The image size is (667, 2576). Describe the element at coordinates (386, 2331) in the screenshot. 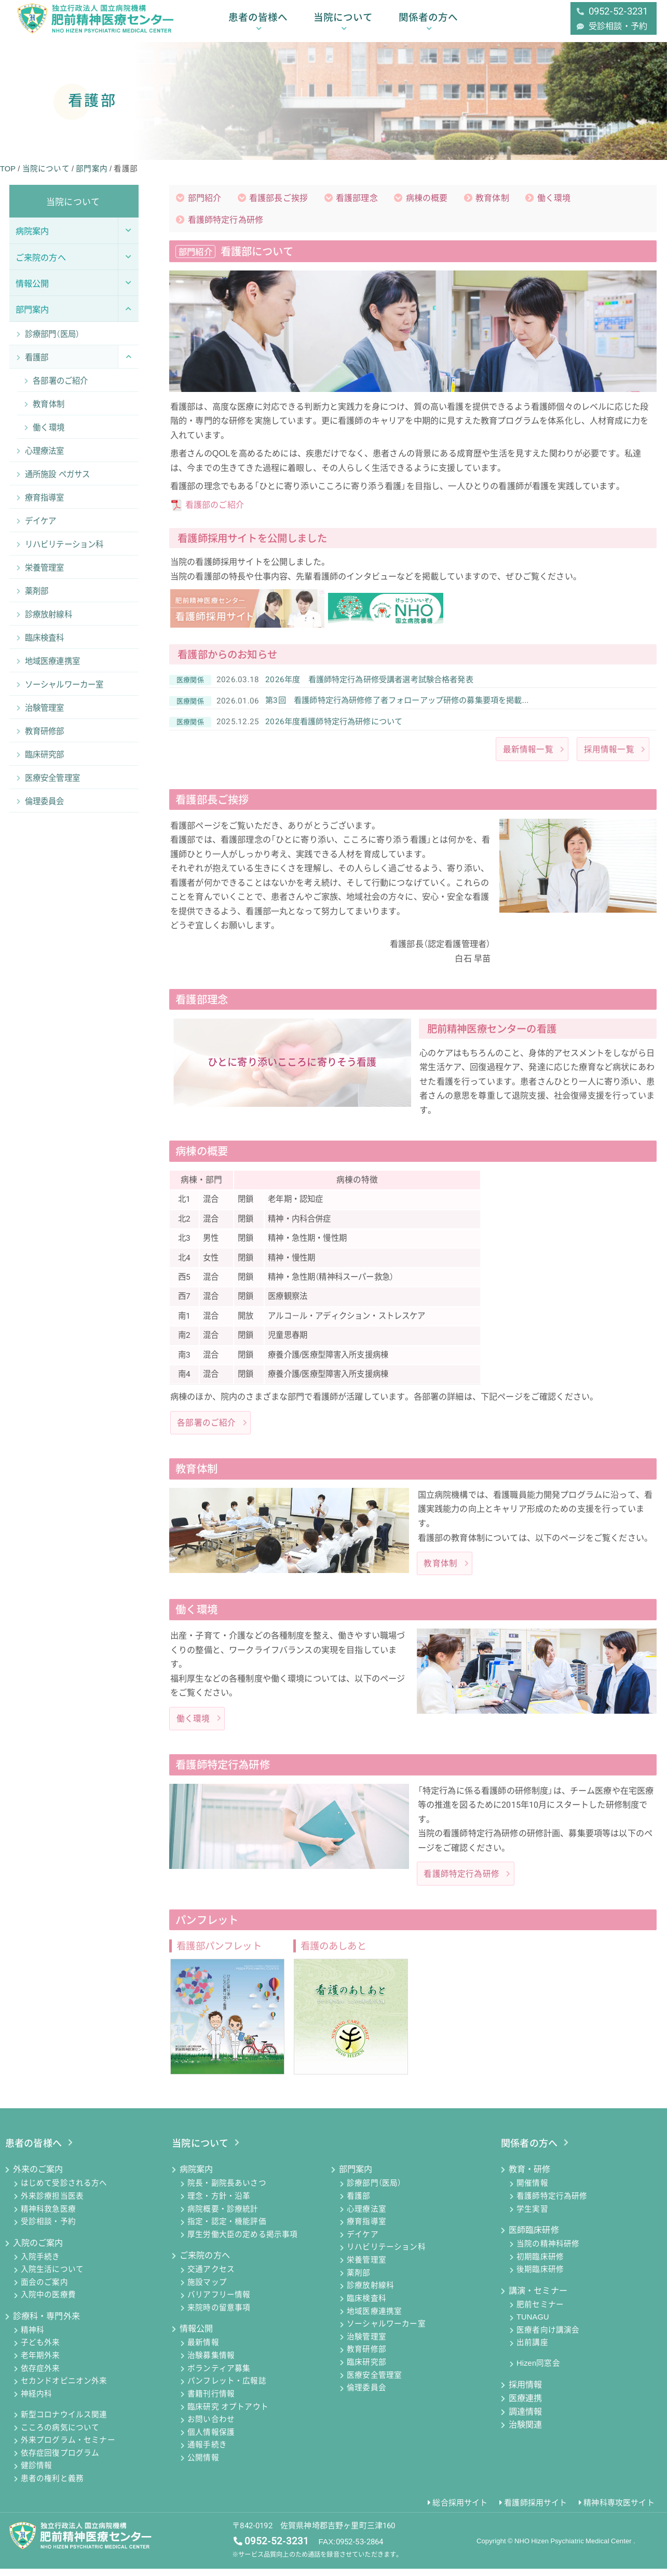

I see `ソーシャルワーカー室` at that location.